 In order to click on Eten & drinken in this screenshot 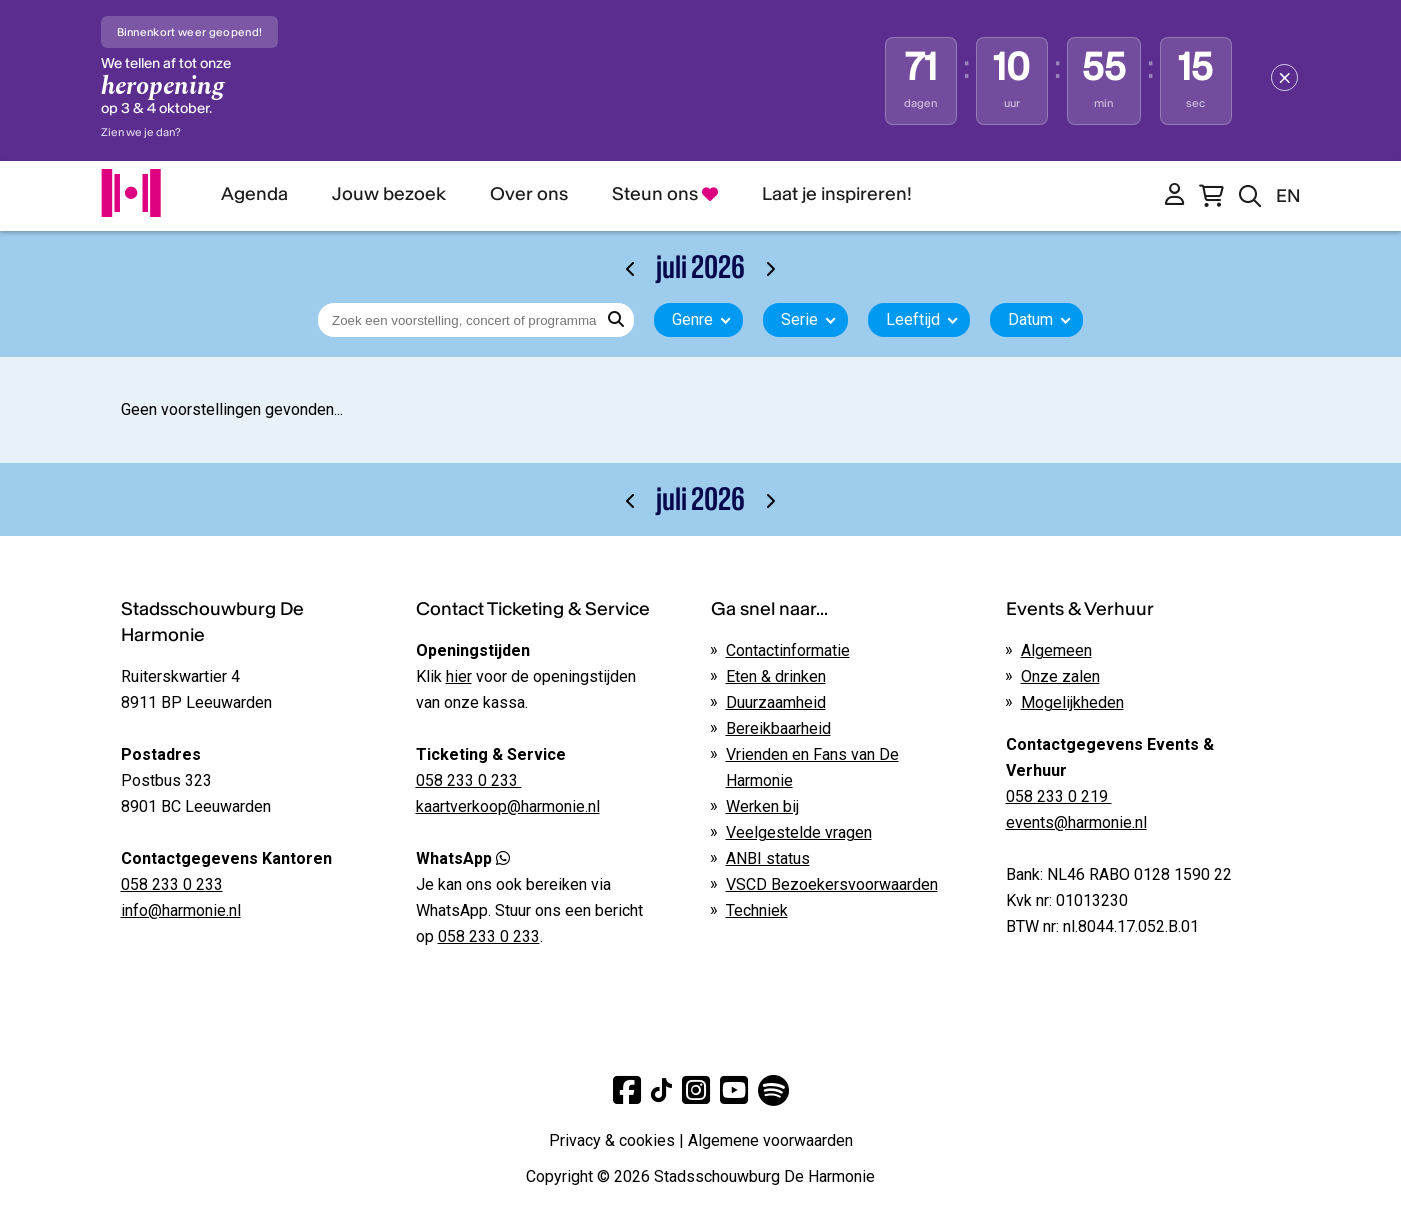, I will do `click(776, 676)`.